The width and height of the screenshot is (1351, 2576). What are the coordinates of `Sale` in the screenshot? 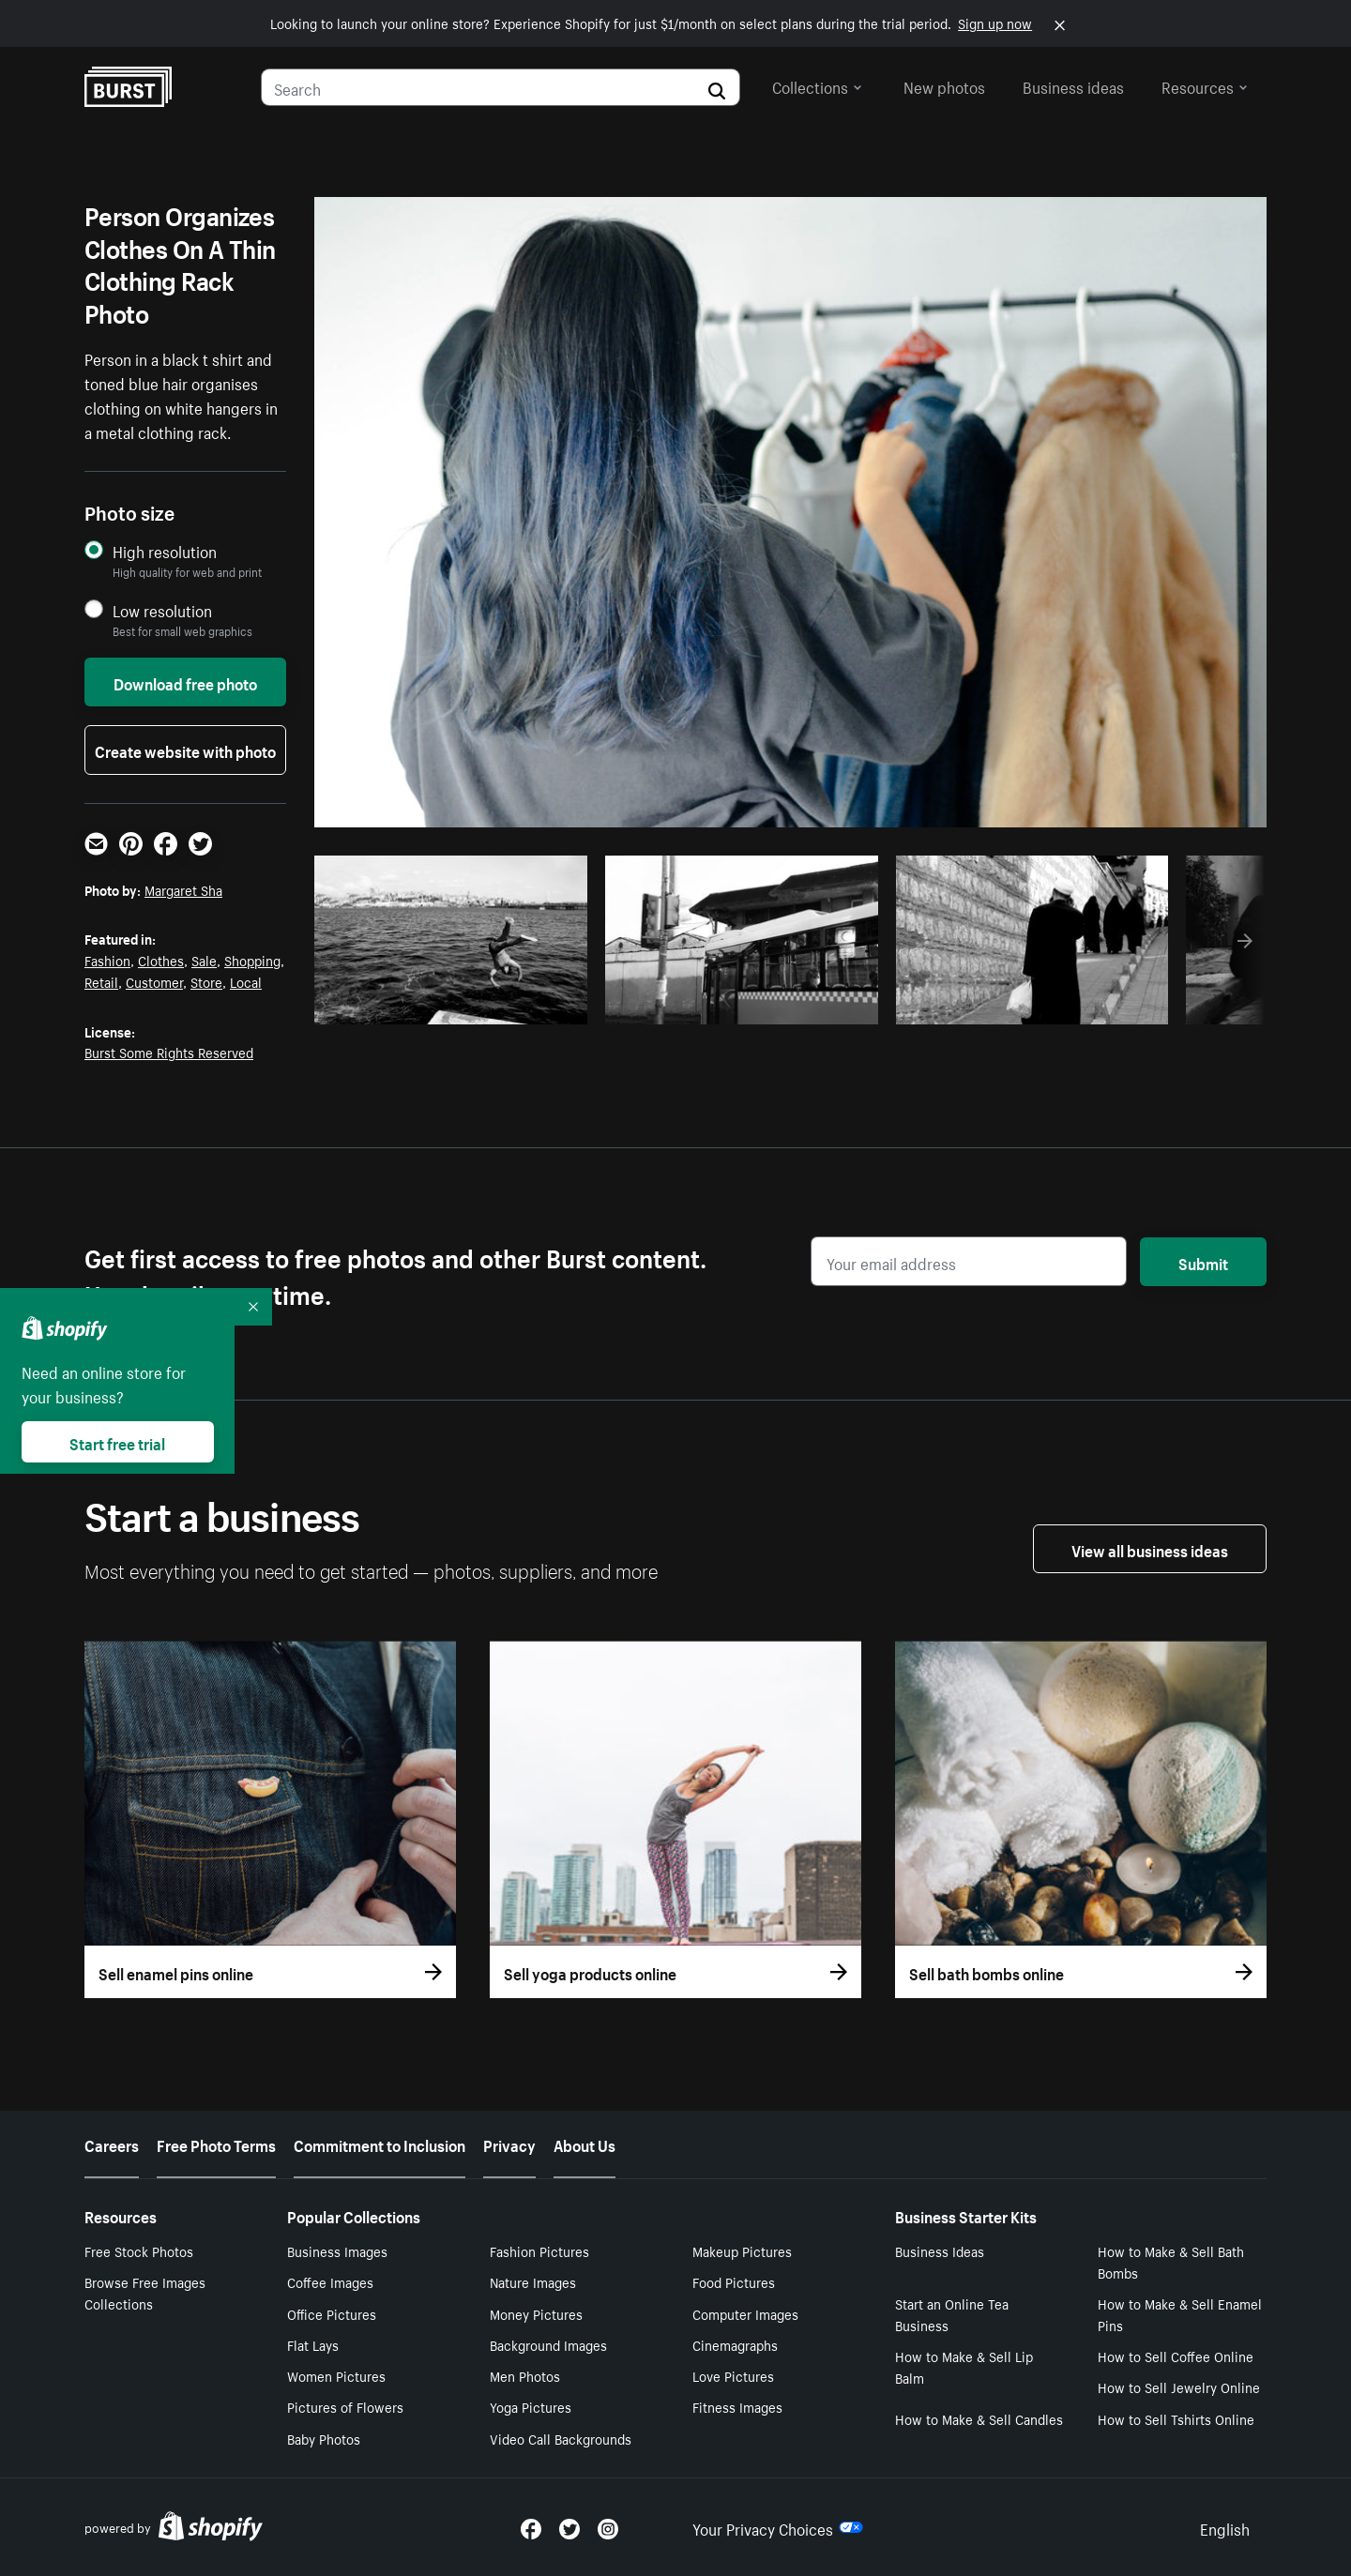 It's located at (204, 959).